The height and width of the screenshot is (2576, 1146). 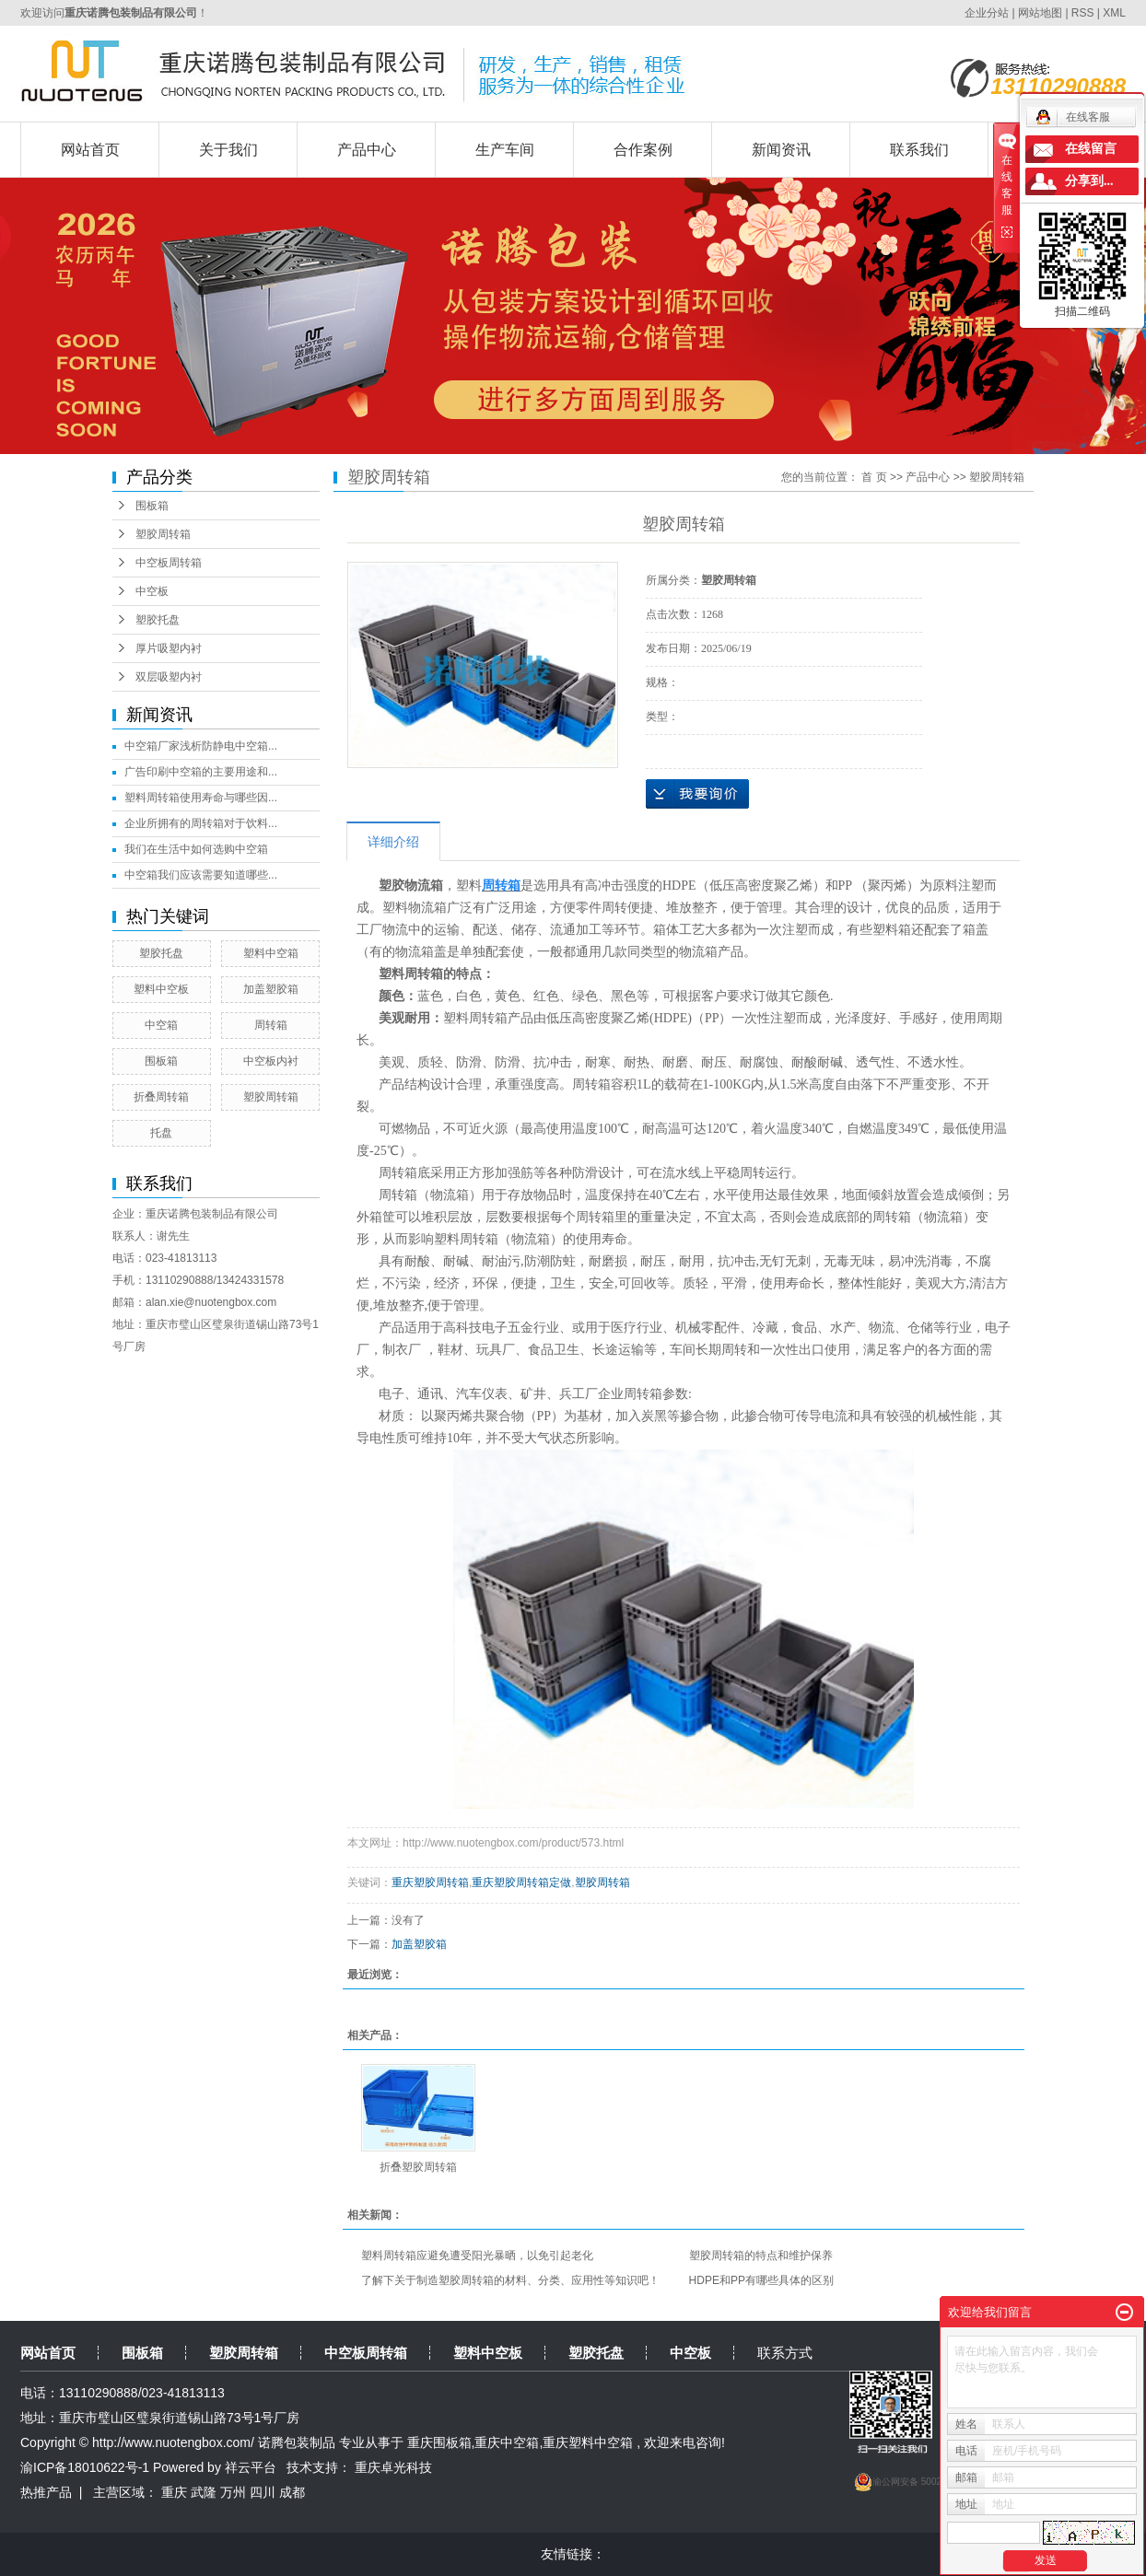 I want to click on 联系方式, so click(x=785, y=2352).